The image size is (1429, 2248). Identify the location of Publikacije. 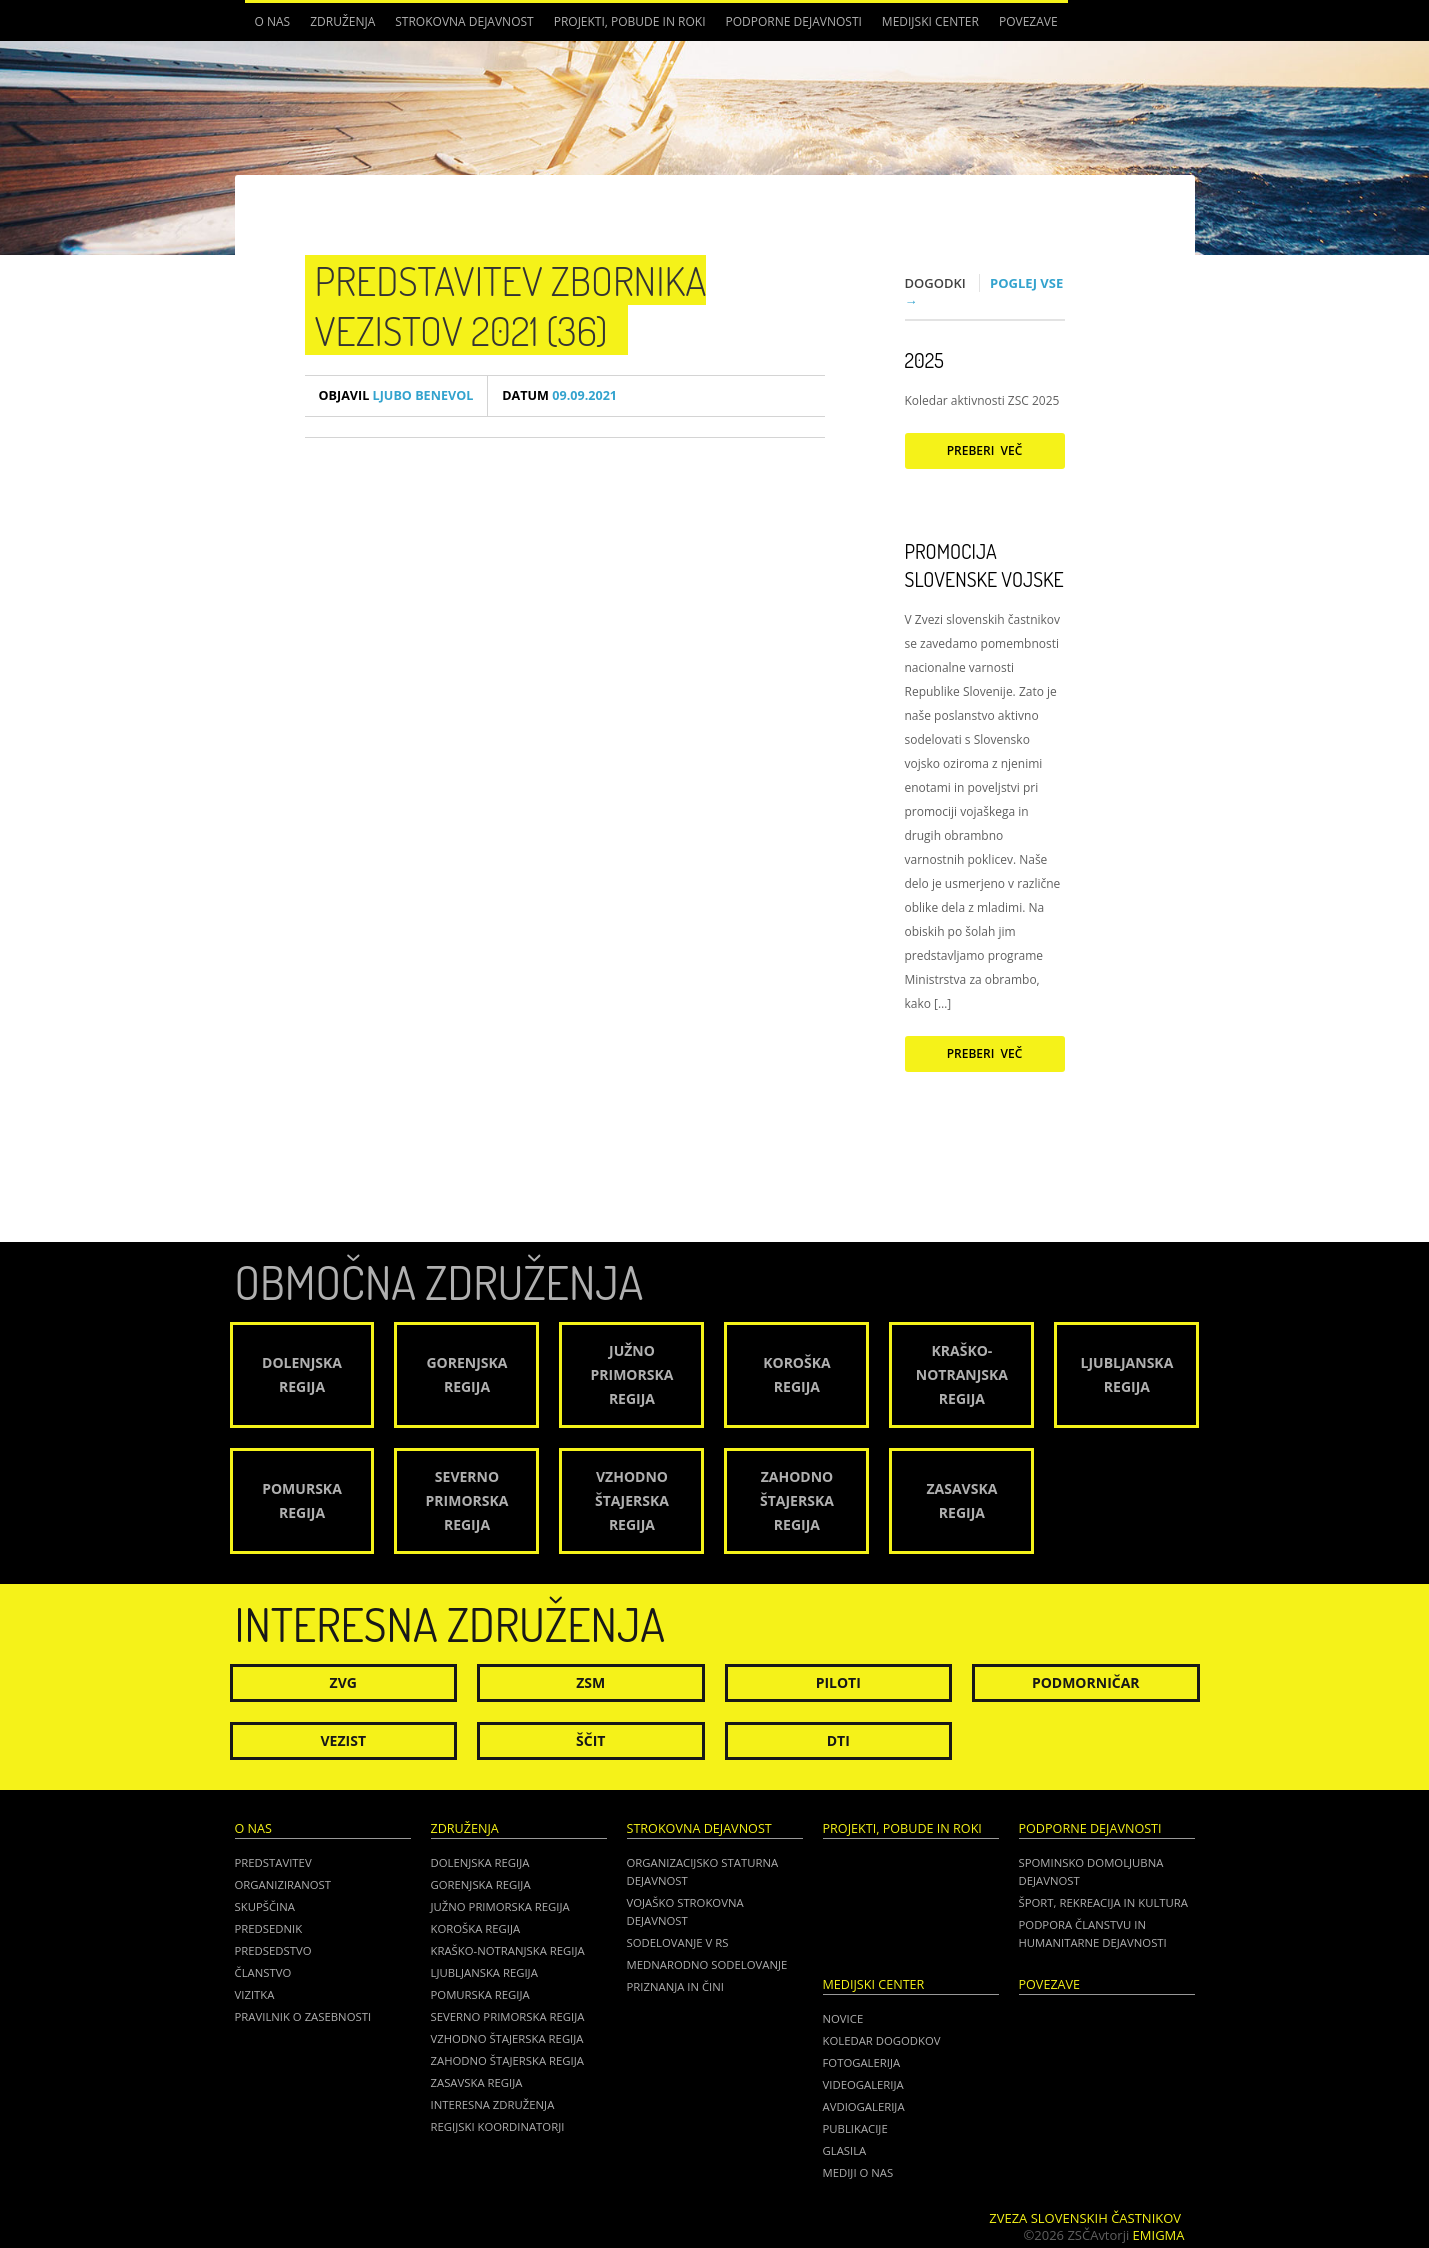
(855, 2128).